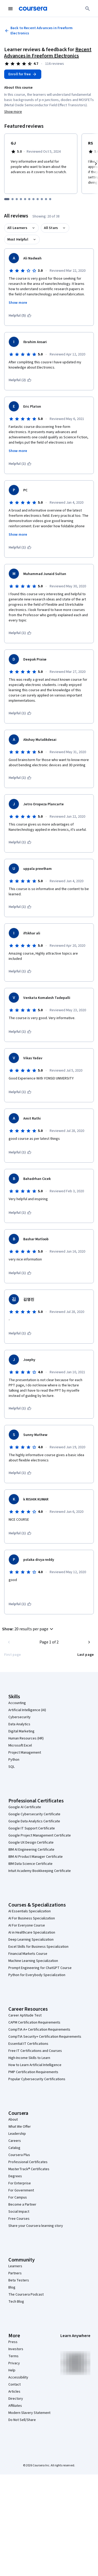  What do you see at coordinates (31, 1939) in the screenshot?
I see `Deep Learning Specialization` at bounding box center [31, 1939].